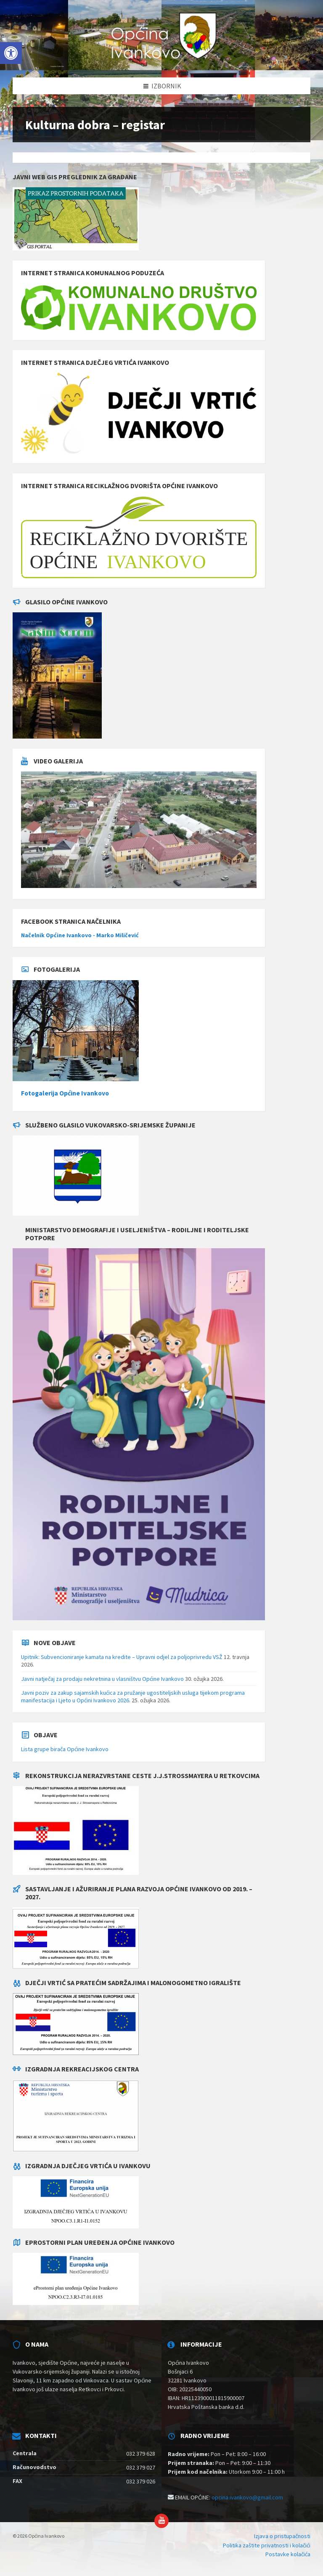  What do you see at coordinates (102, 1679) in the screenshot?
I see `Javni natječaj za prodaju nekretnina u vlasništvu Općine Ivankovo` at bounding box center [102, 1679].